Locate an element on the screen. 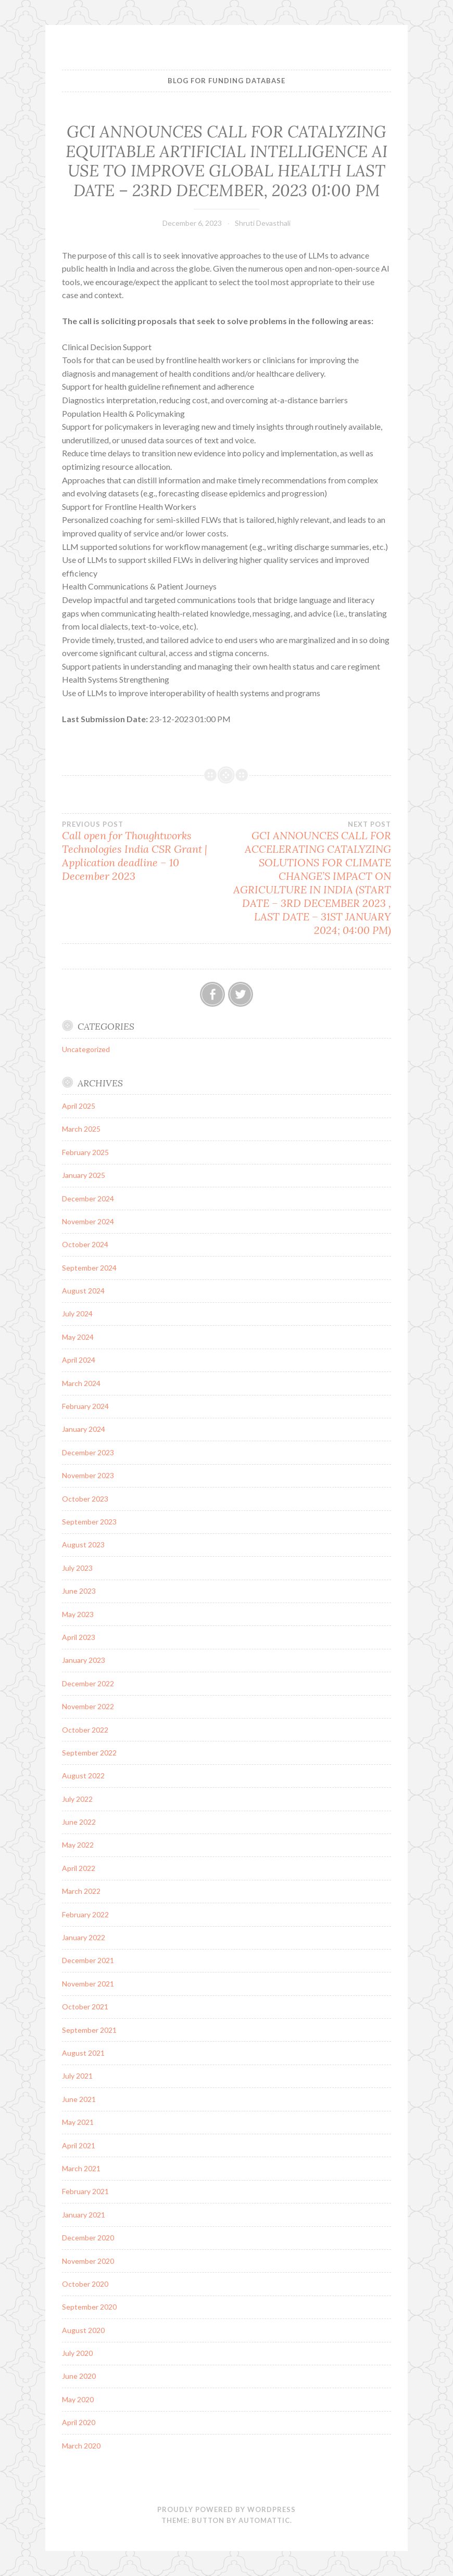 The width and height of the screenshot is (453, 2576). BLOG FOR FUNDING DATABASE is located at coordinates (226, 80).